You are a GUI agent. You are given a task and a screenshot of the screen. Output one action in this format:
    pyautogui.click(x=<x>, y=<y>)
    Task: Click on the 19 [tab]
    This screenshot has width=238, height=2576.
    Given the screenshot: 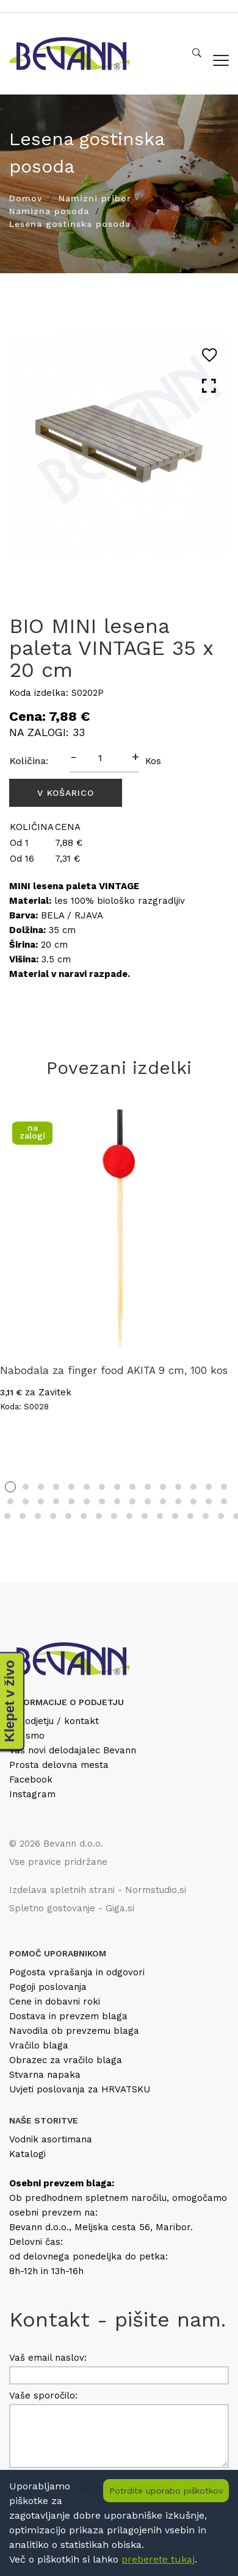 What is the action you would take?
    pyautogui.click(x=56, y=1501)
    